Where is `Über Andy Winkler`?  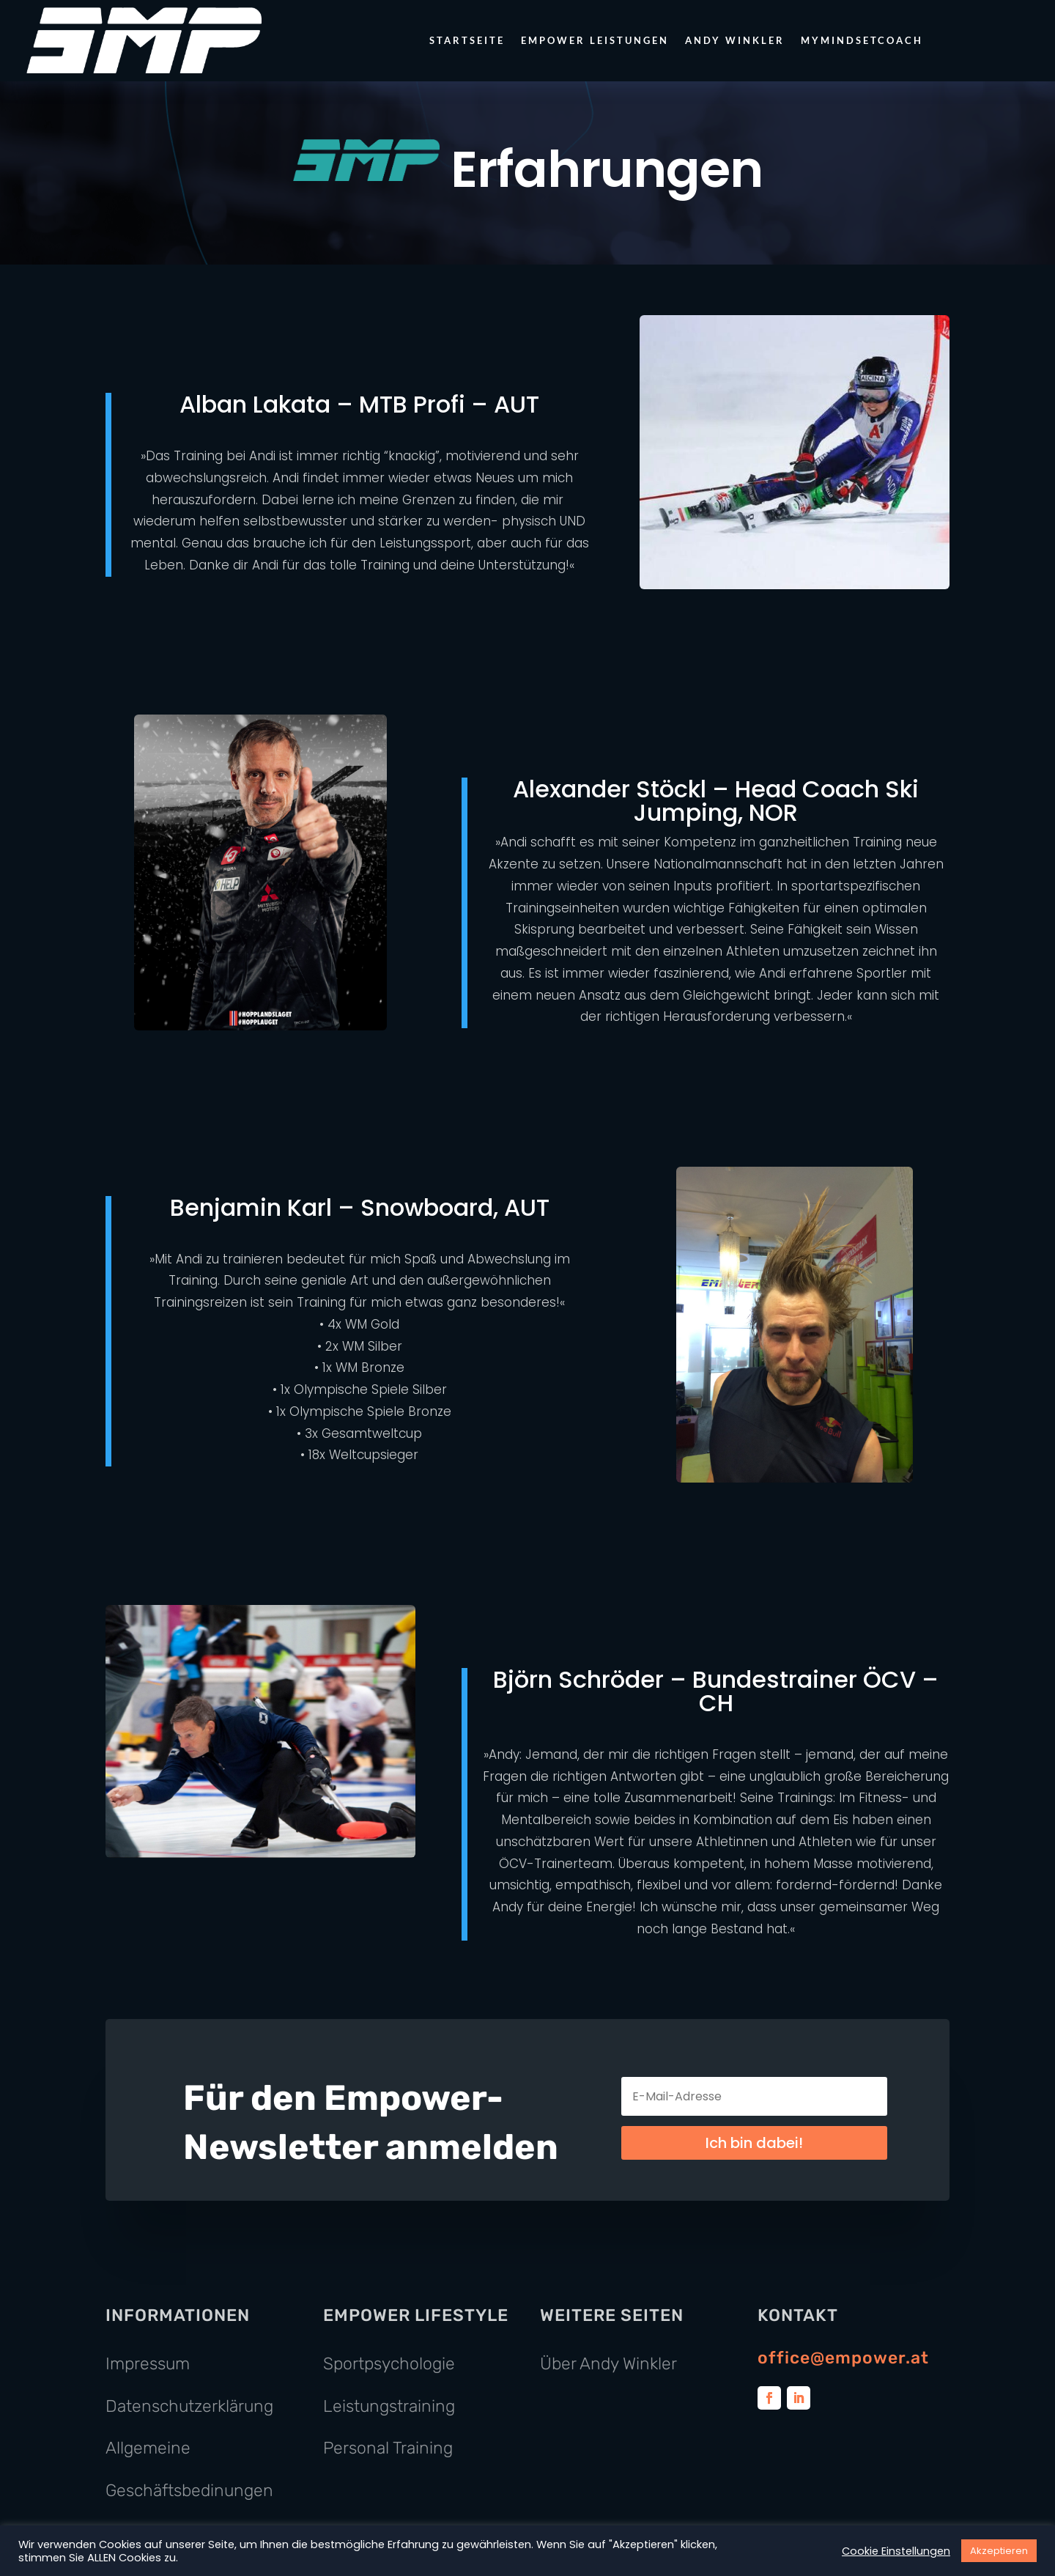
Über Andy Winkler is located at coordinates (608, 2363).